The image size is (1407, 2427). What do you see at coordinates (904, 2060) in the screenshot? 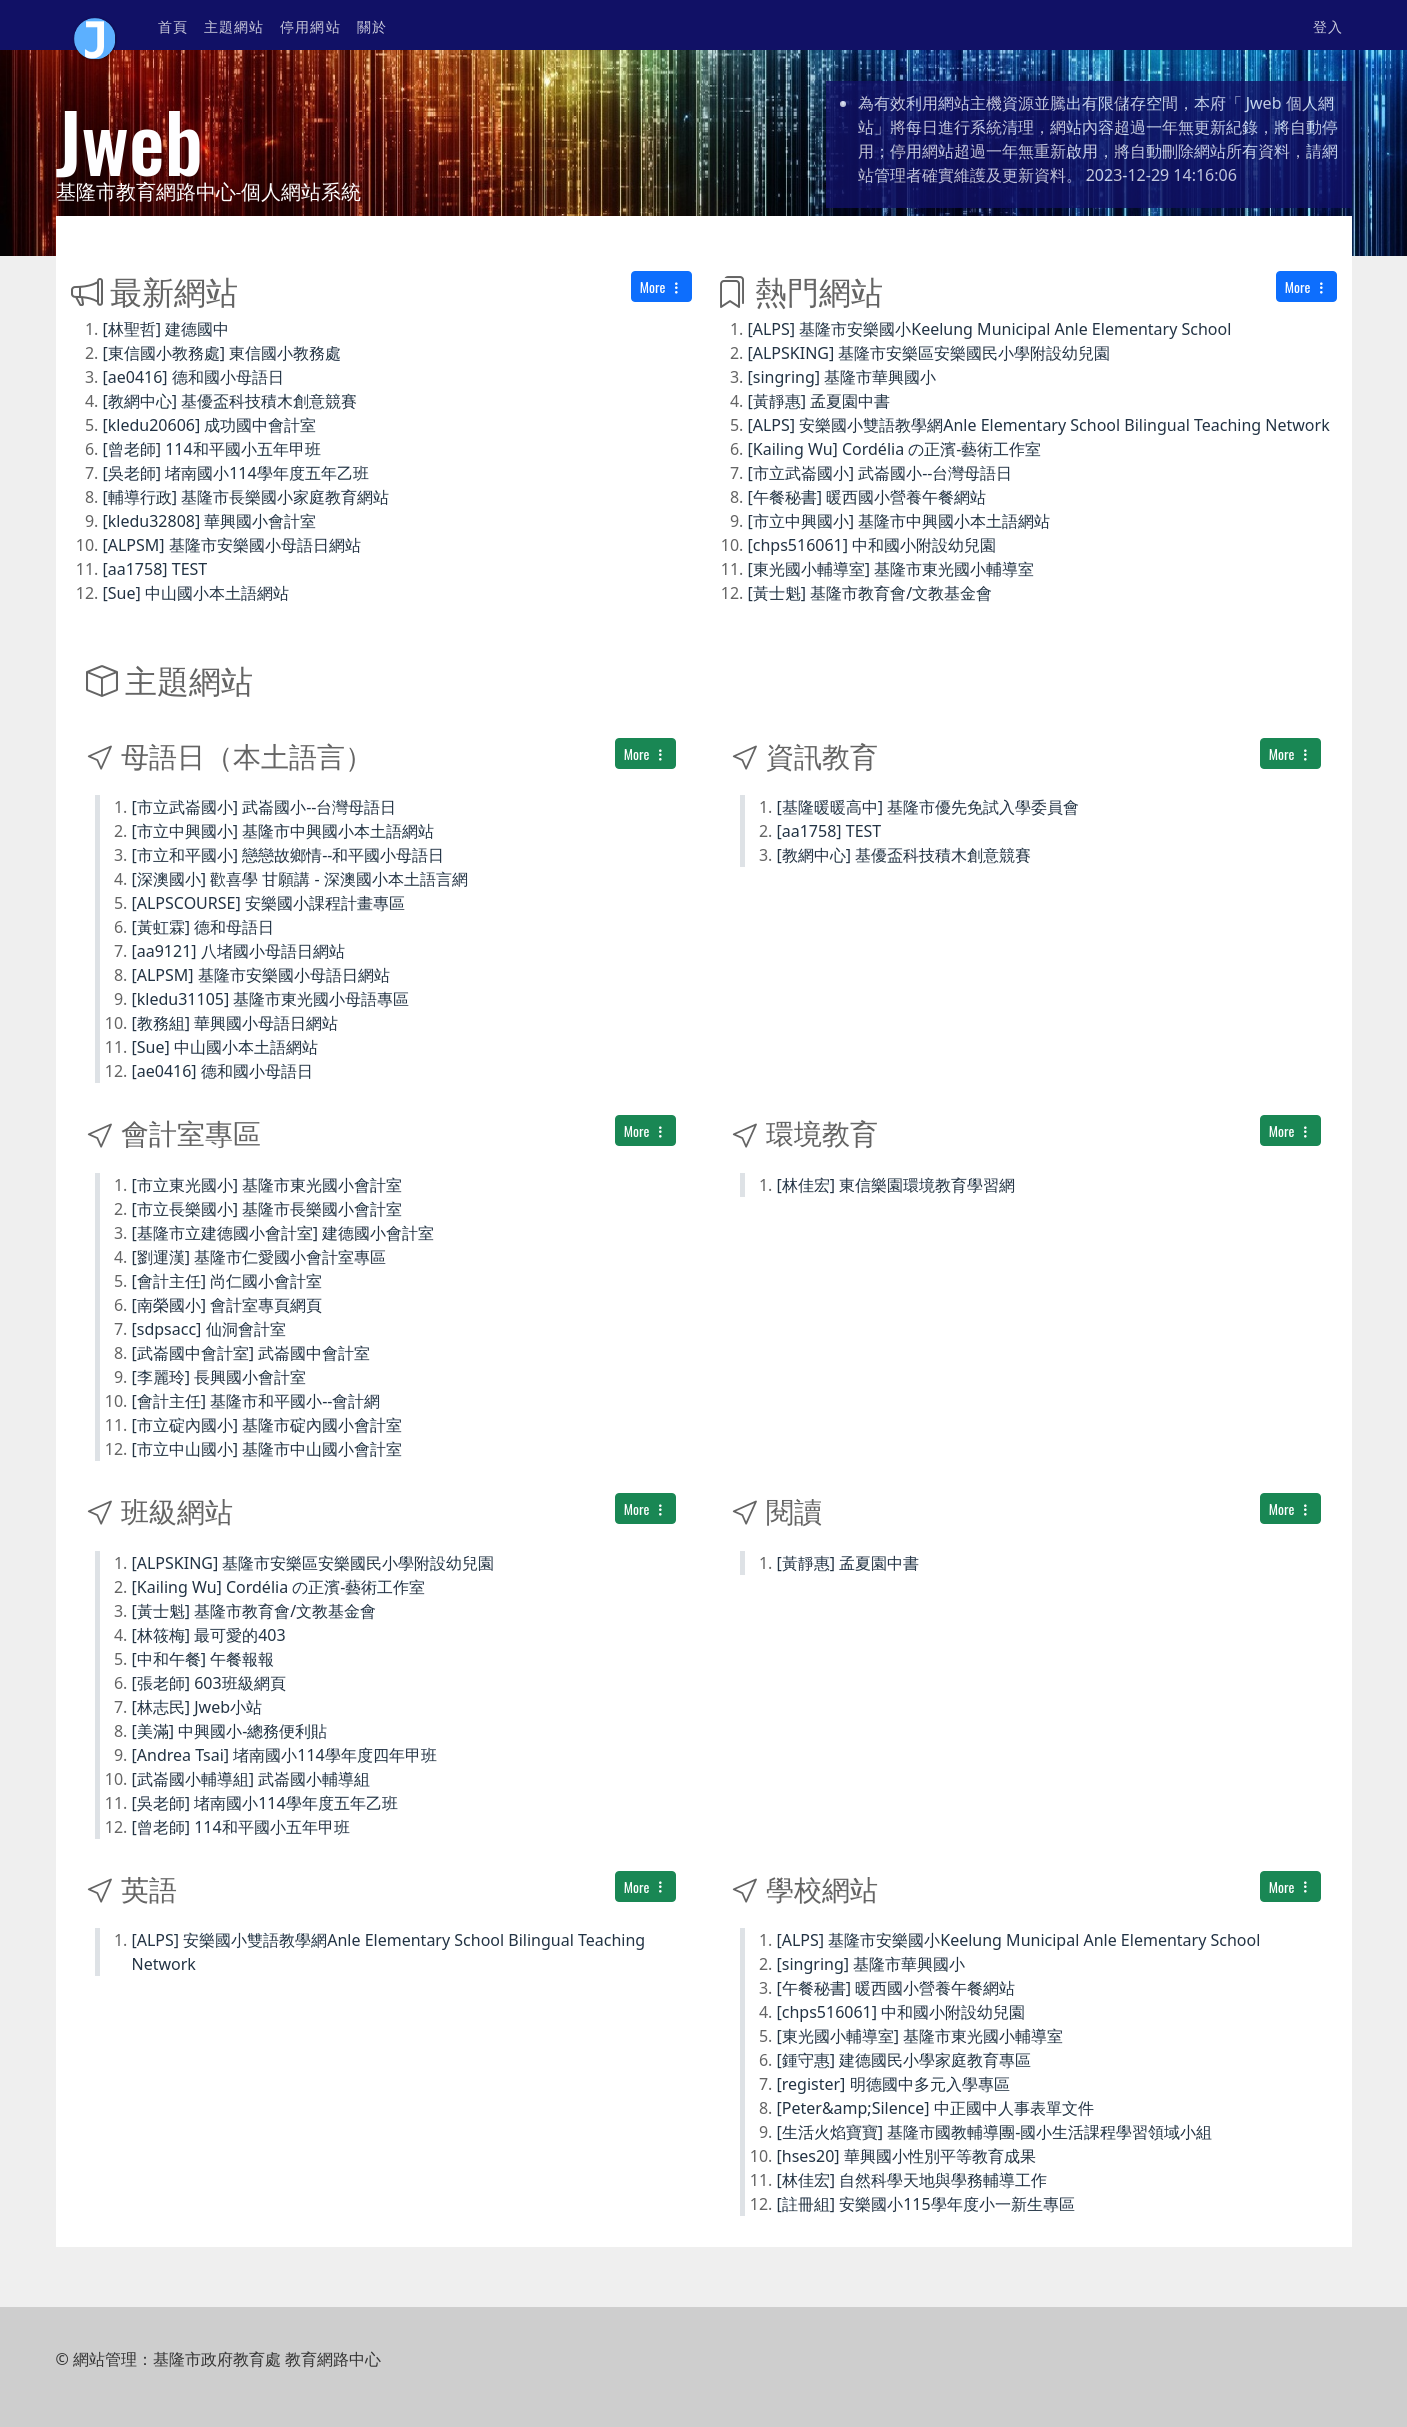
I see `[鍾守惠] 建德國民小學家庭教育專區` at bounding box center [904, 2060].